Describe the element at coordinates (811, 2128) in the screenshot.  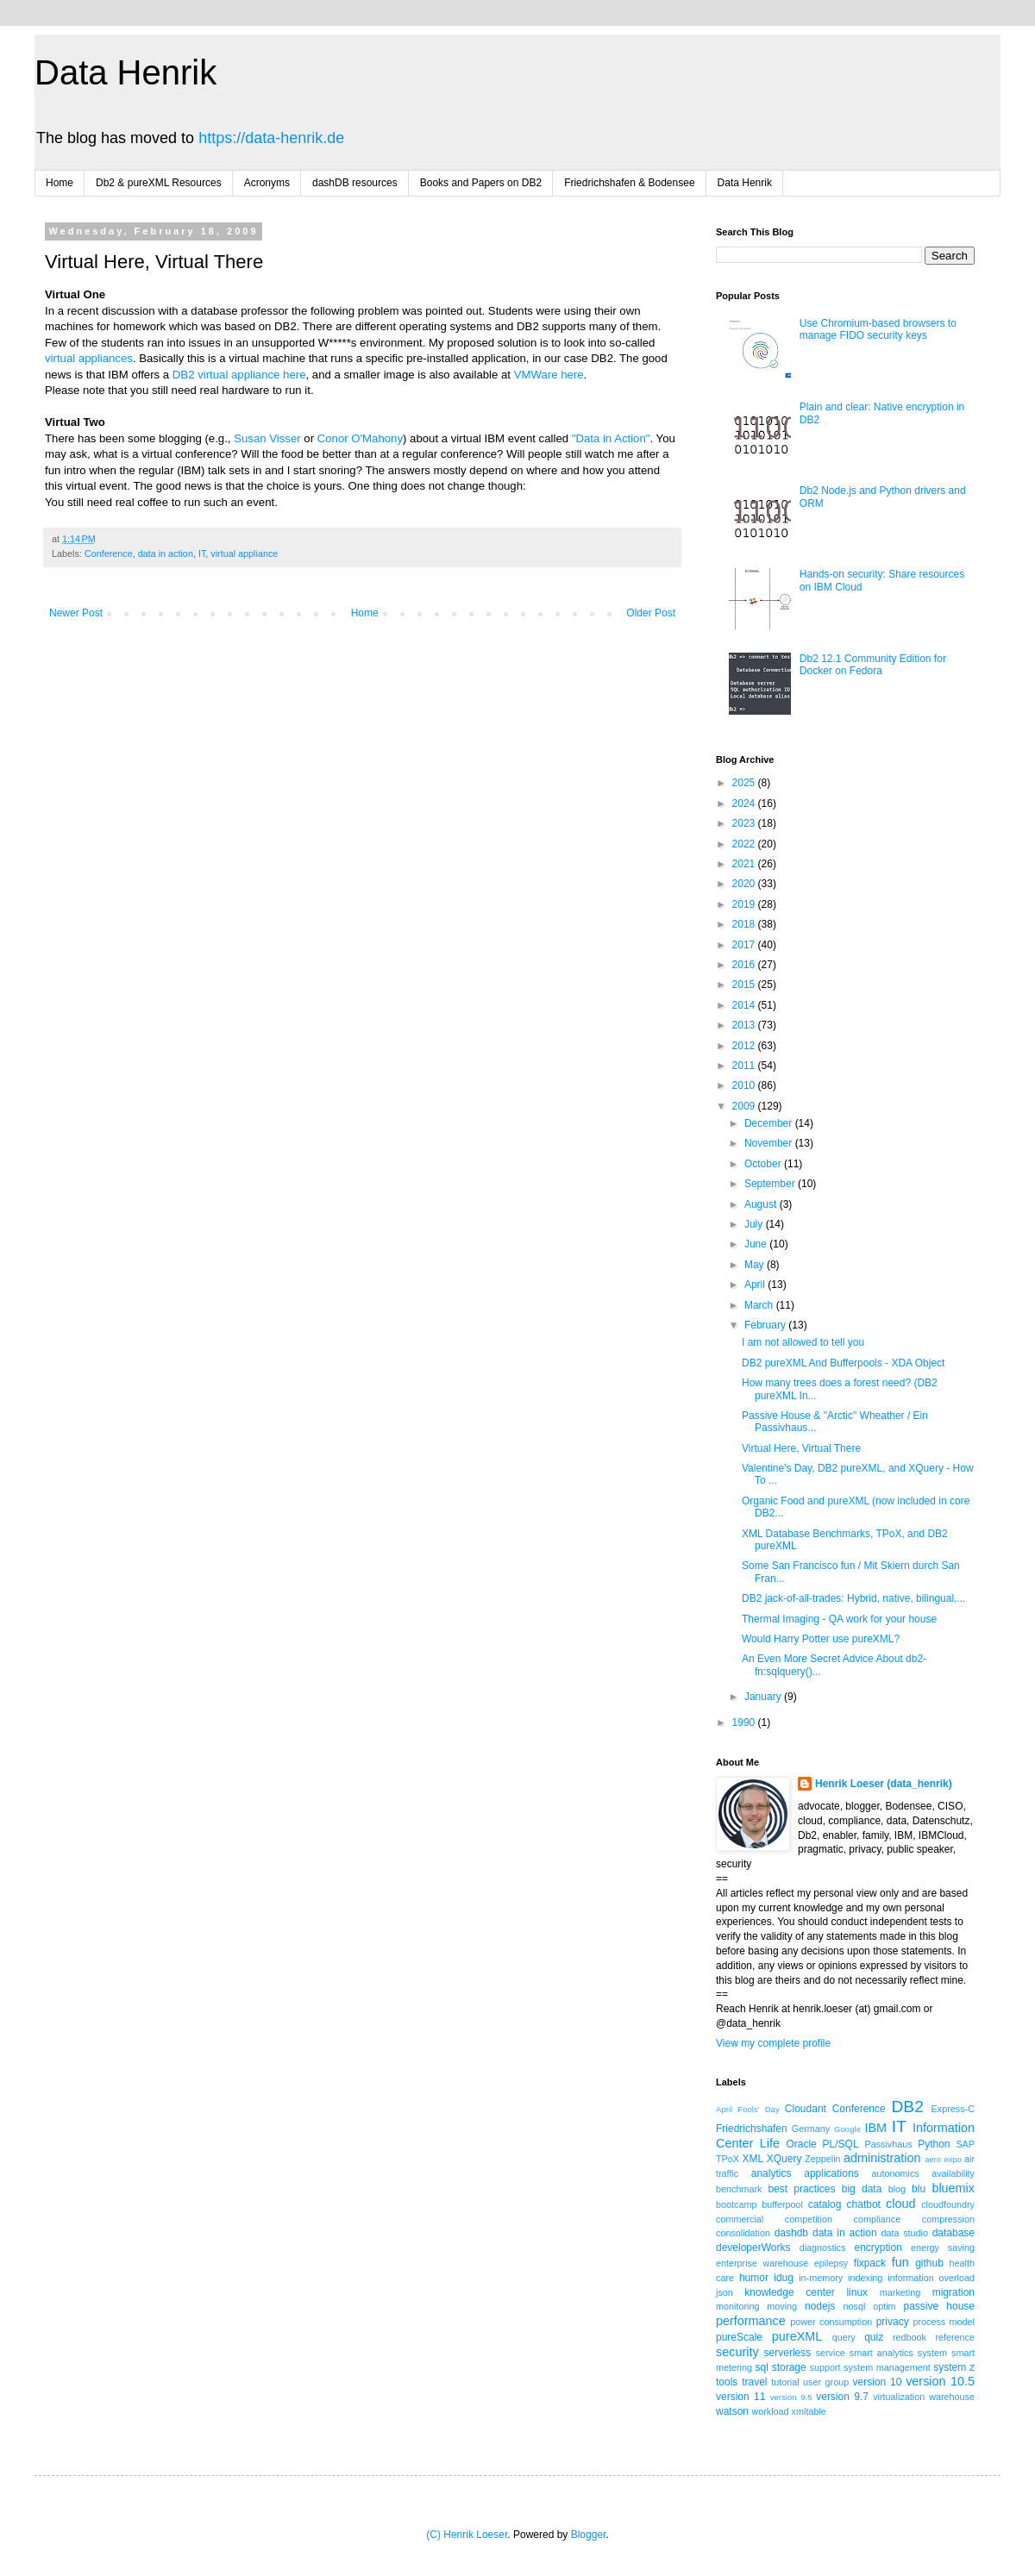
I see `Germany` at that location.